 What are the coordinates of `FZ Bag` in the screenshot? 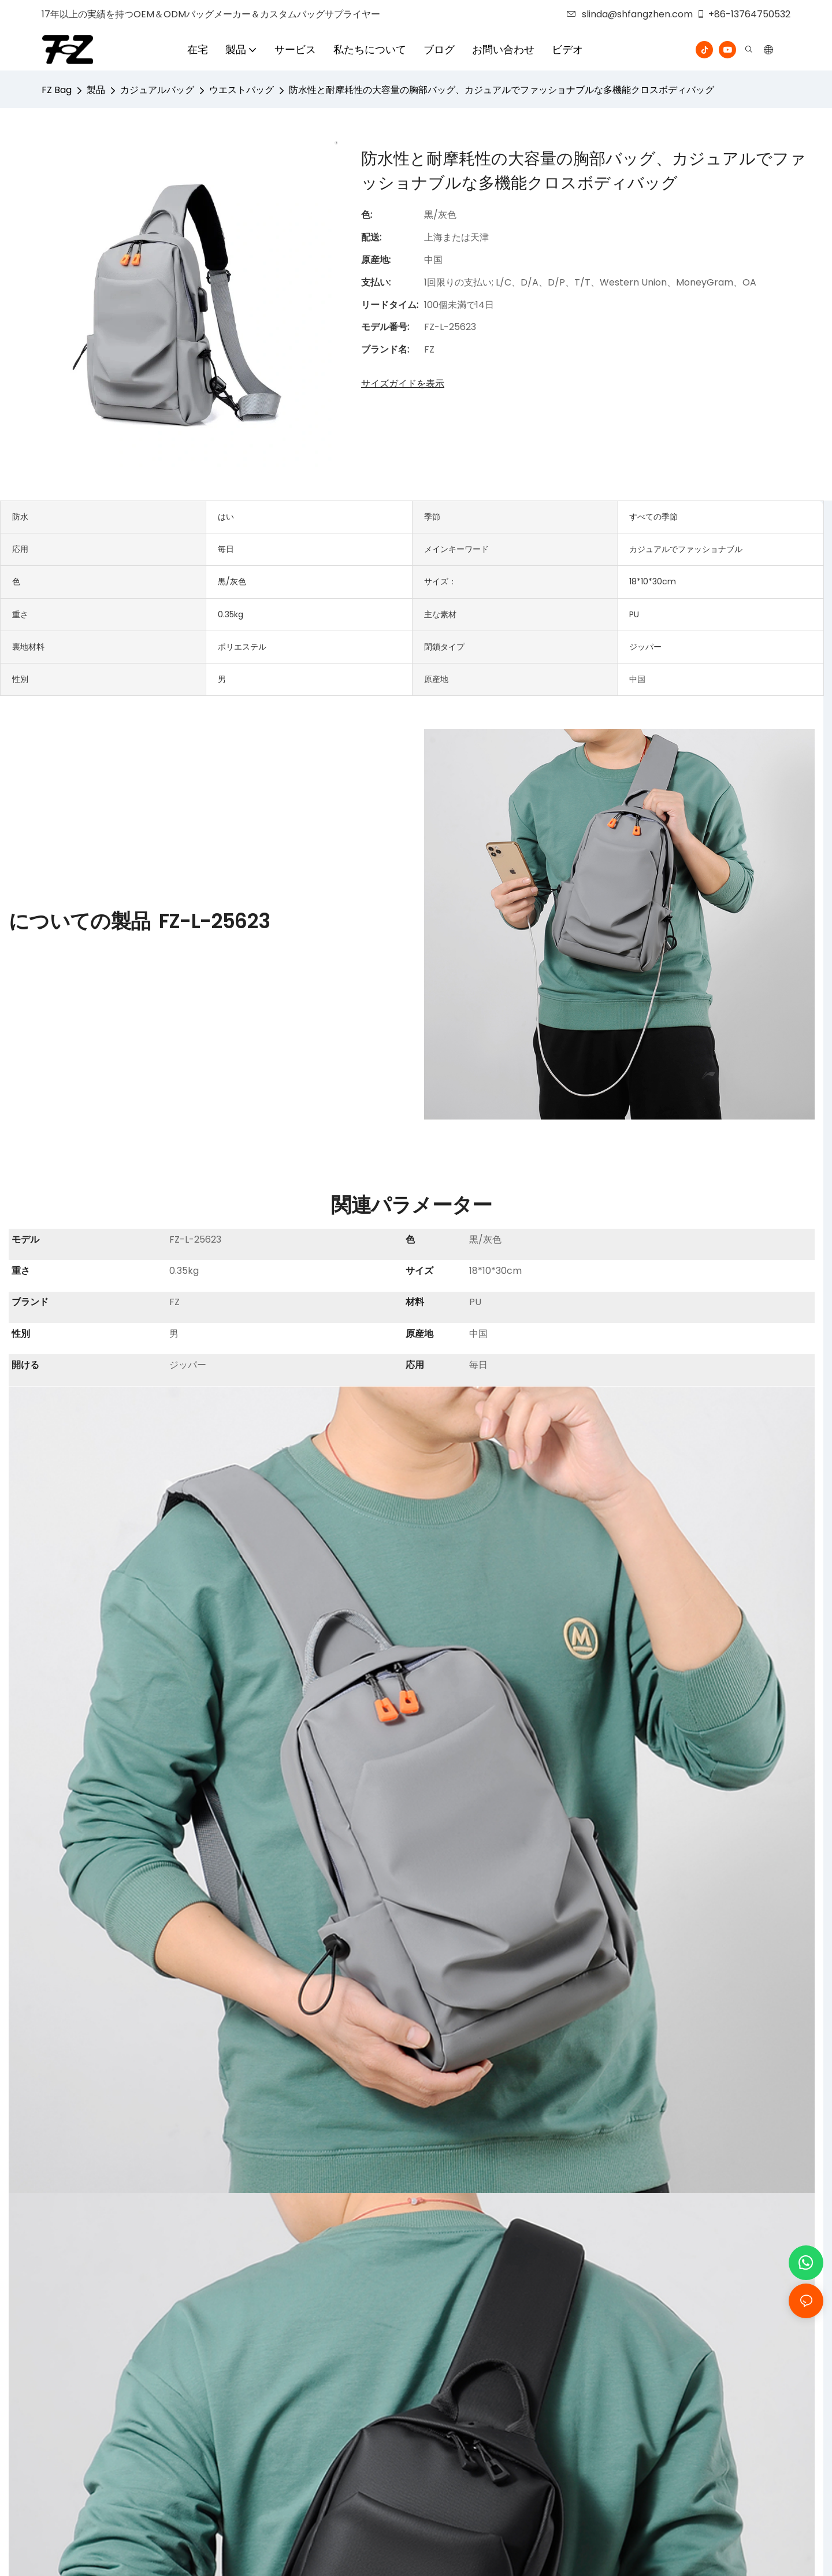 It's located at (57, 90).